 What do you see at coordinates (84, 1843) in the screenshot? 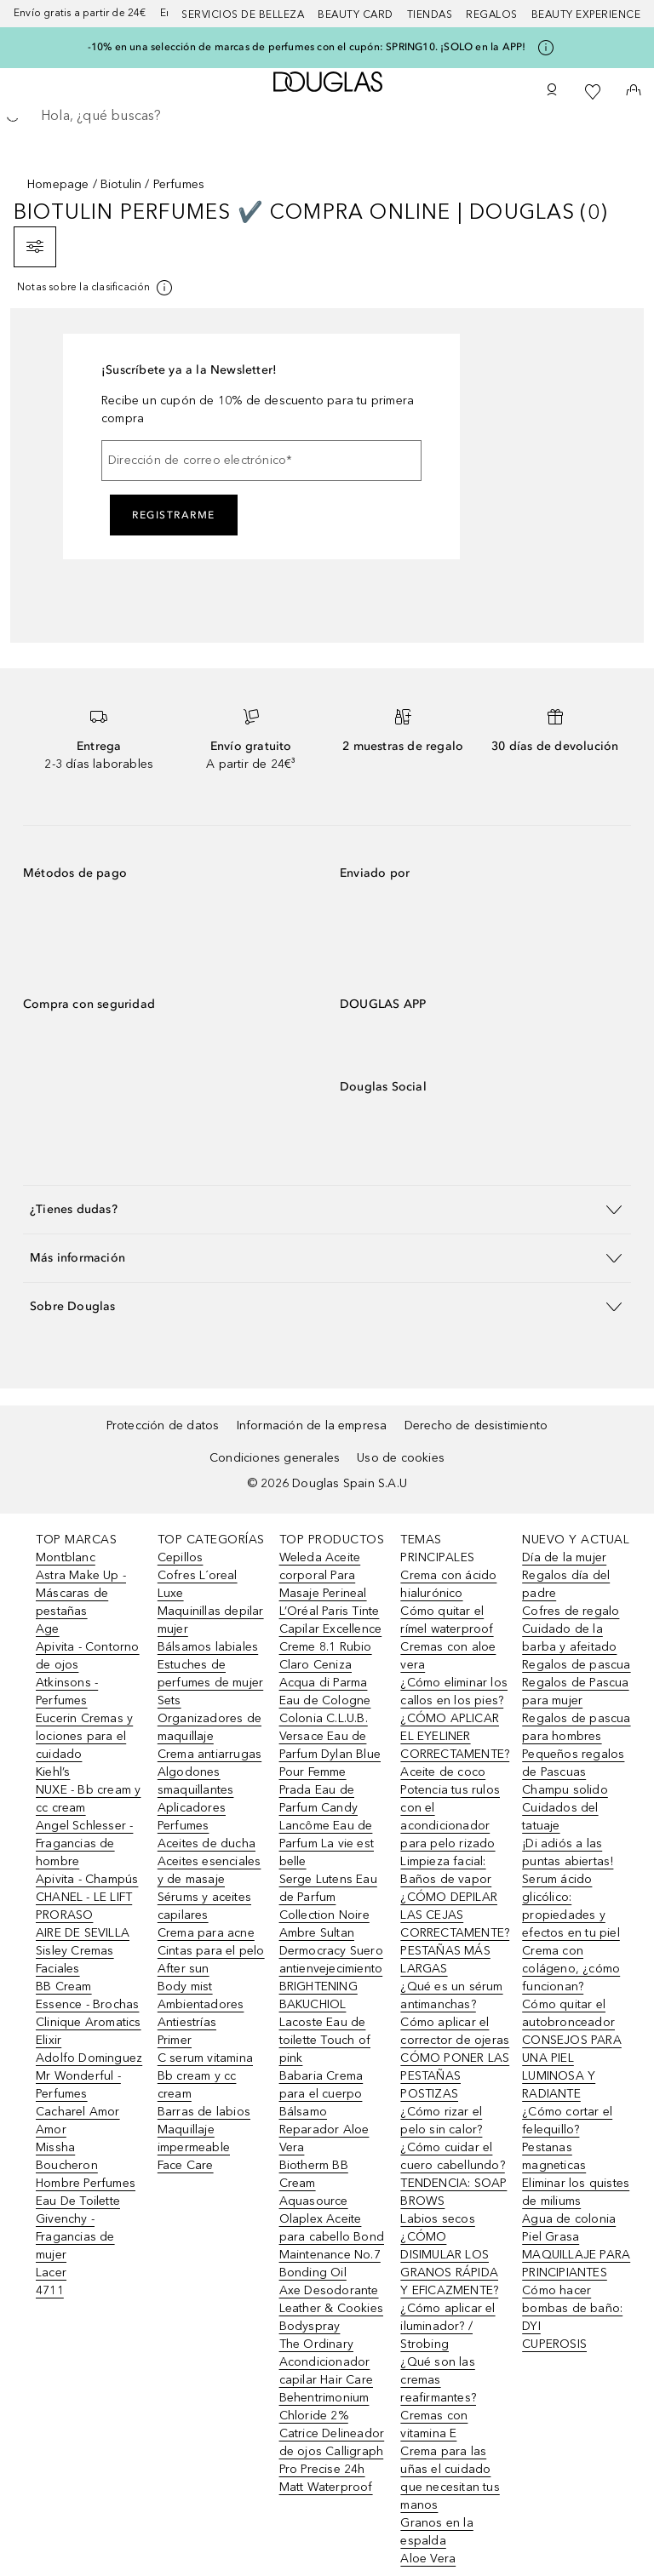
I see `Angel Schlesser - Fragancias de hombre` at bounding box center [84, 1843].